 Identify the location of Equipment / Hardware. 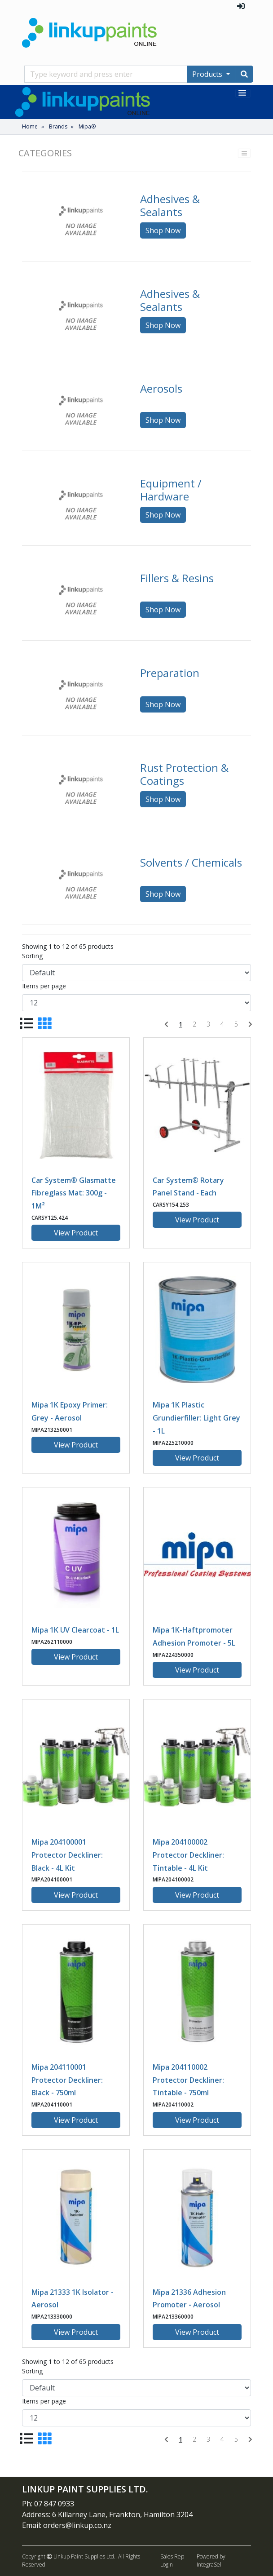
(171, 490).